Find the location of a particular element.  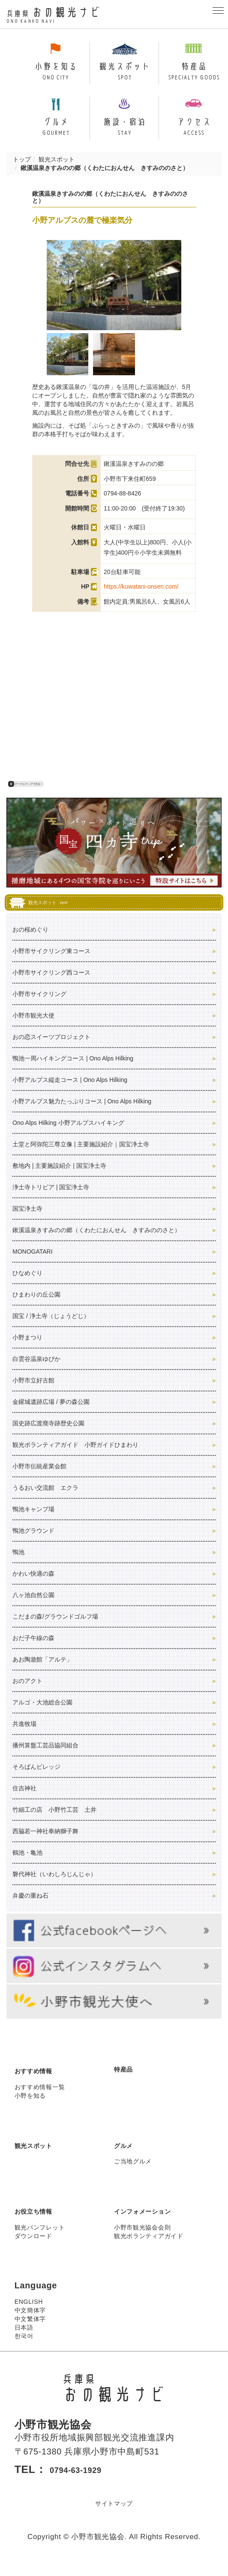

敷地内 | 主要施設紹介 | 国宝浄土寺 is located at coordinates (59, 1178).